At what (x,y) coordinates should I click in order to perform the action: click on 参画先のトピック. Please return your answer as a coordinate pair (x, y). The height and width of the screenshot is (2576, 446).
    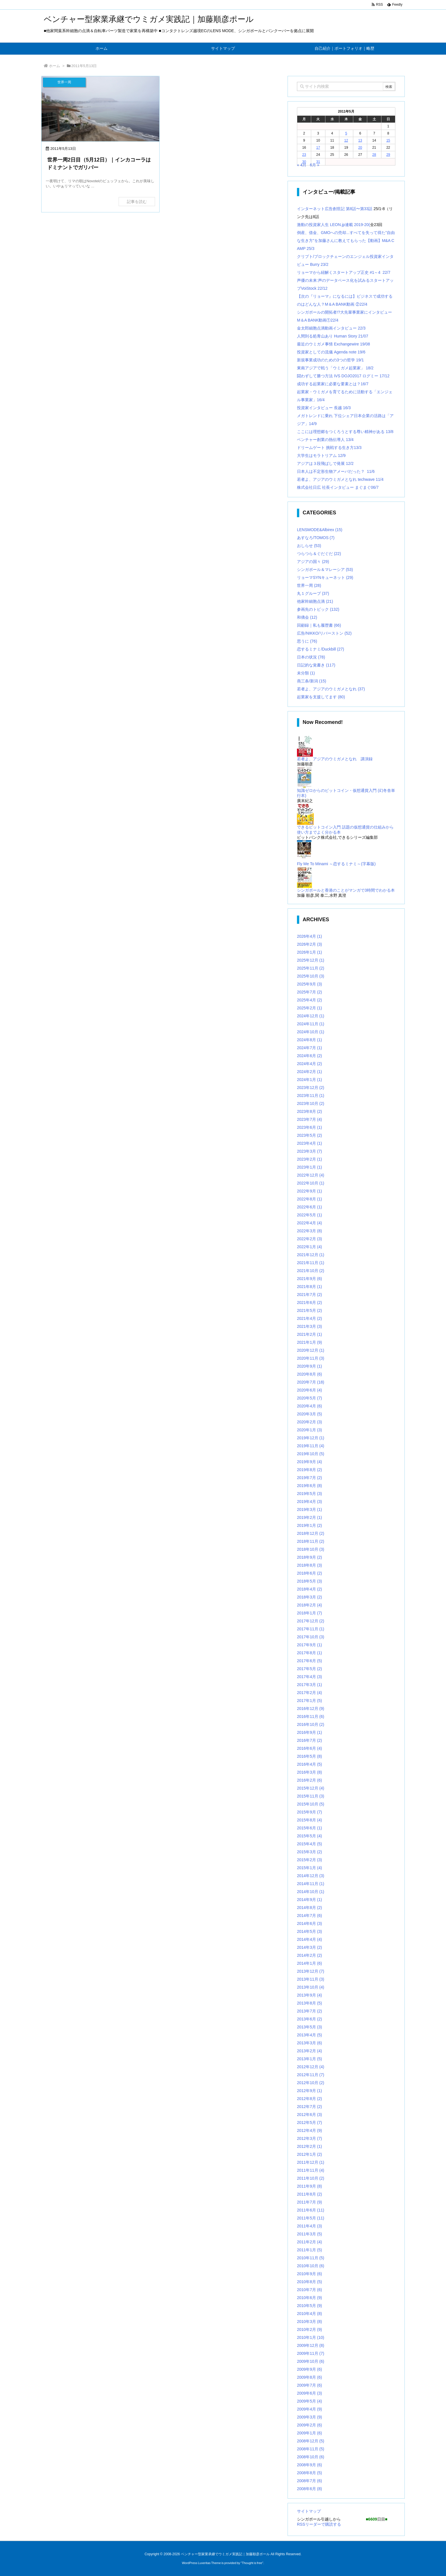
    Looking at the image, I should click on (318, 609).